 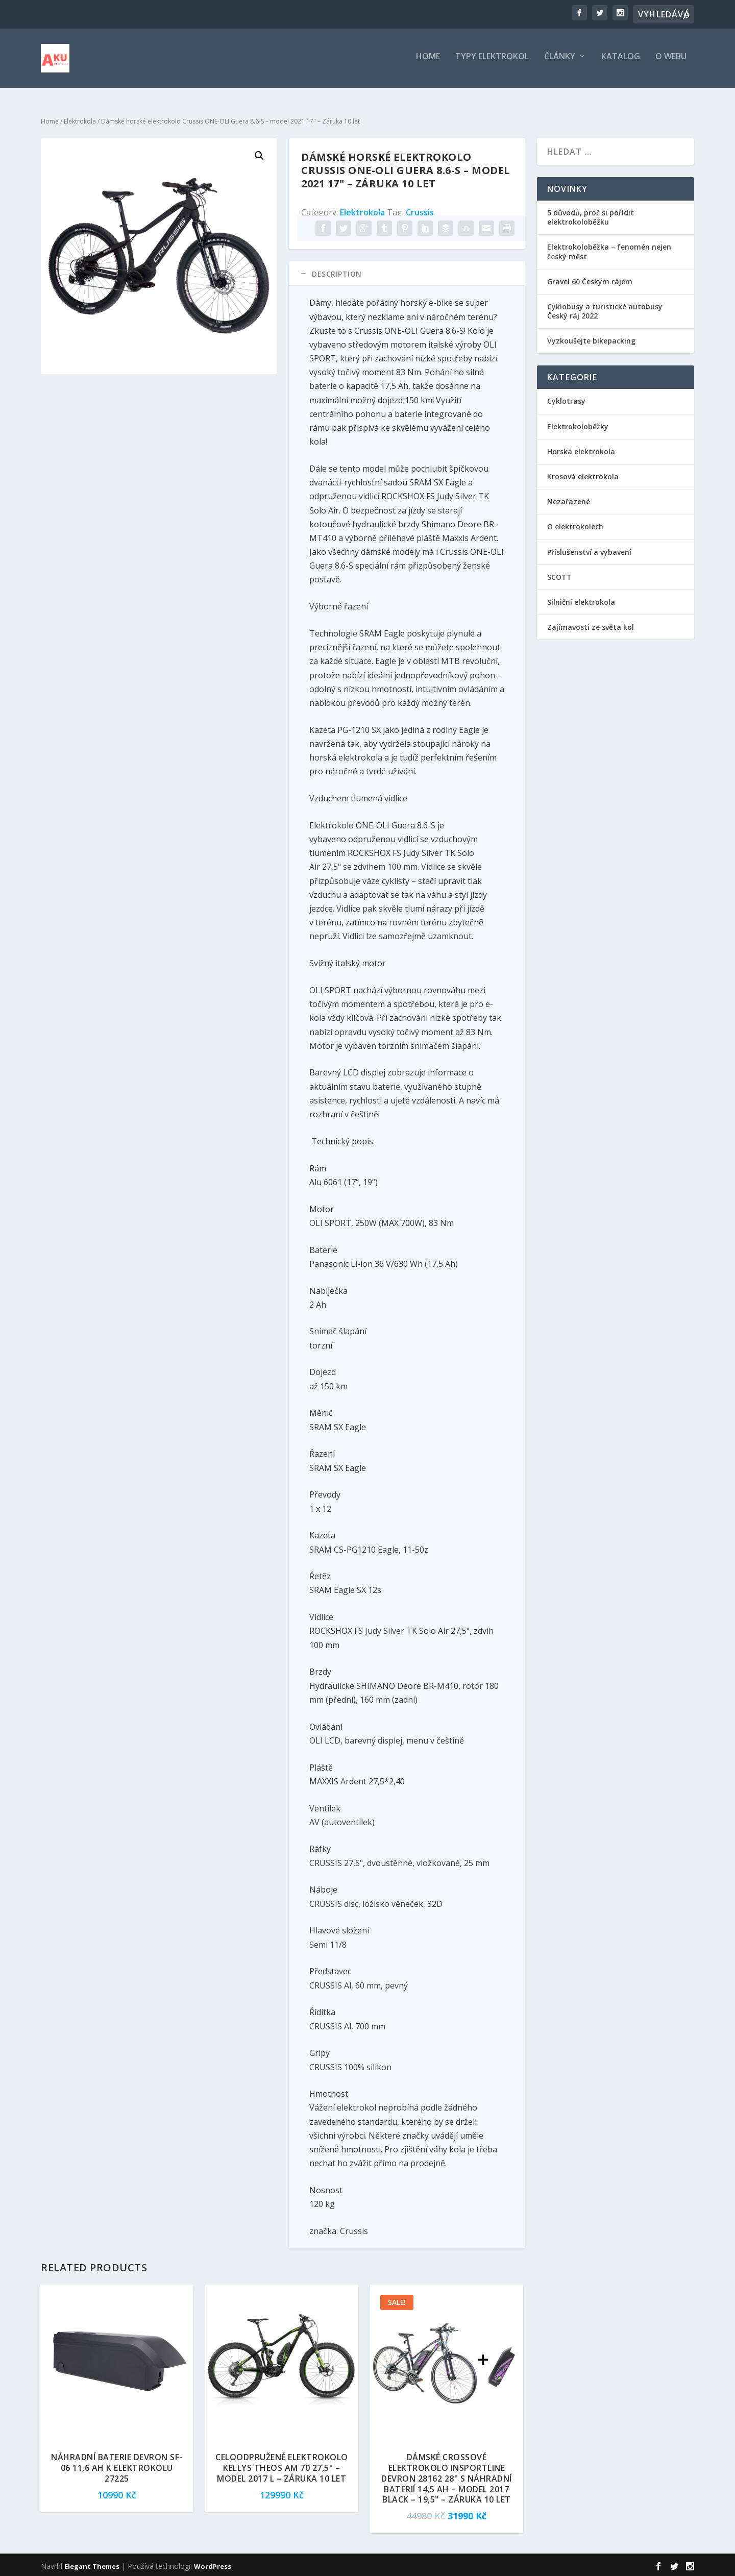 What do you see at coordinates (80, 119) in the screenshot?
I see `Elektrokola` at bounding box center [80, 119].